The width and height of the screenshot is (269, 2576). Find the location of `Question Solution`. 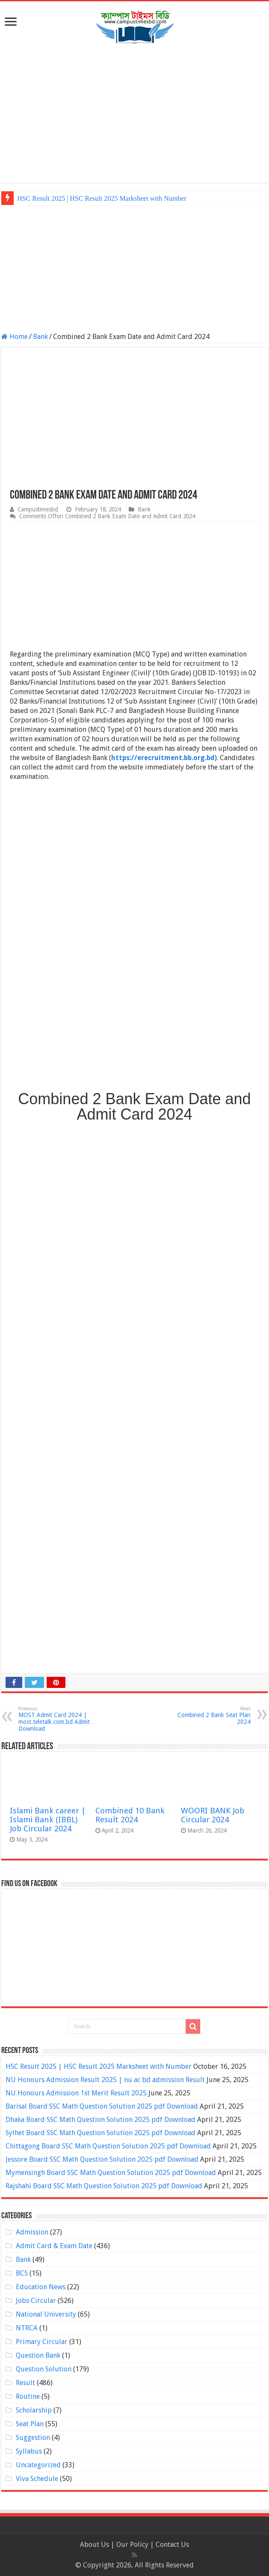

Question Solution is located at coordinates (43, 2369).